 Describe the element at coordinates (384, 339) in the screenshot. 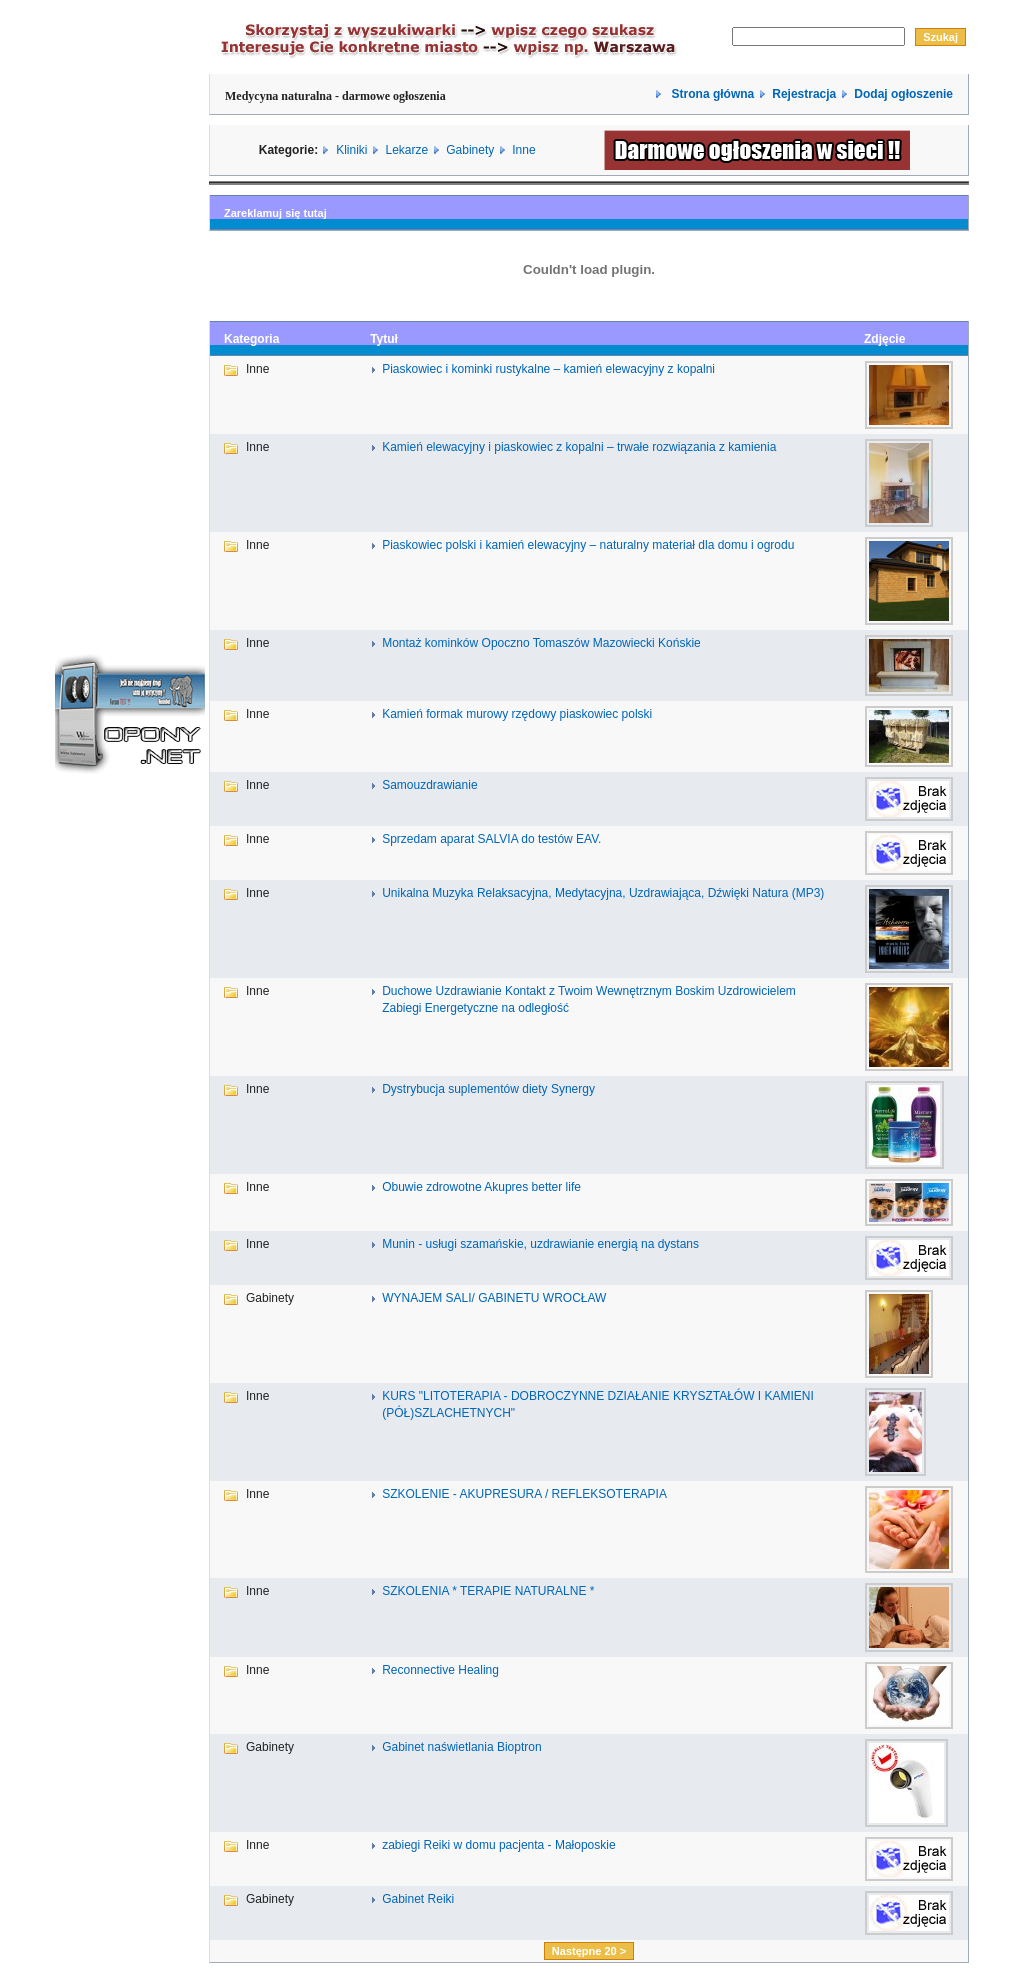

I see `Tytuł` at that location.